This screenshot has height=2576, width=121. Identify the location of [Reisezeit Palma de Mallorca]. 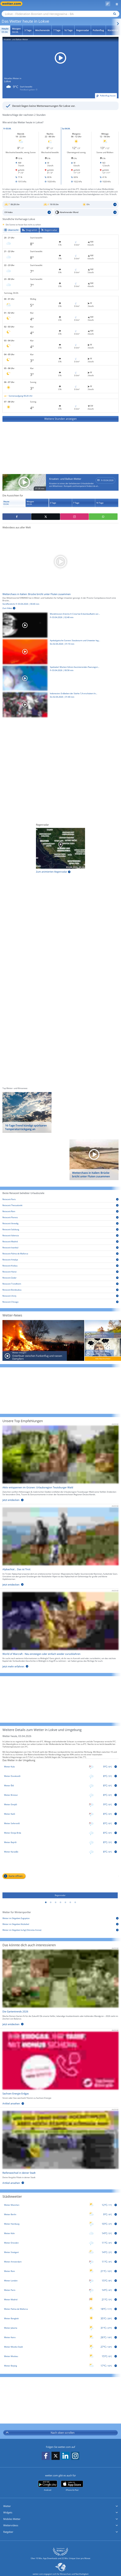
(60, 1254).